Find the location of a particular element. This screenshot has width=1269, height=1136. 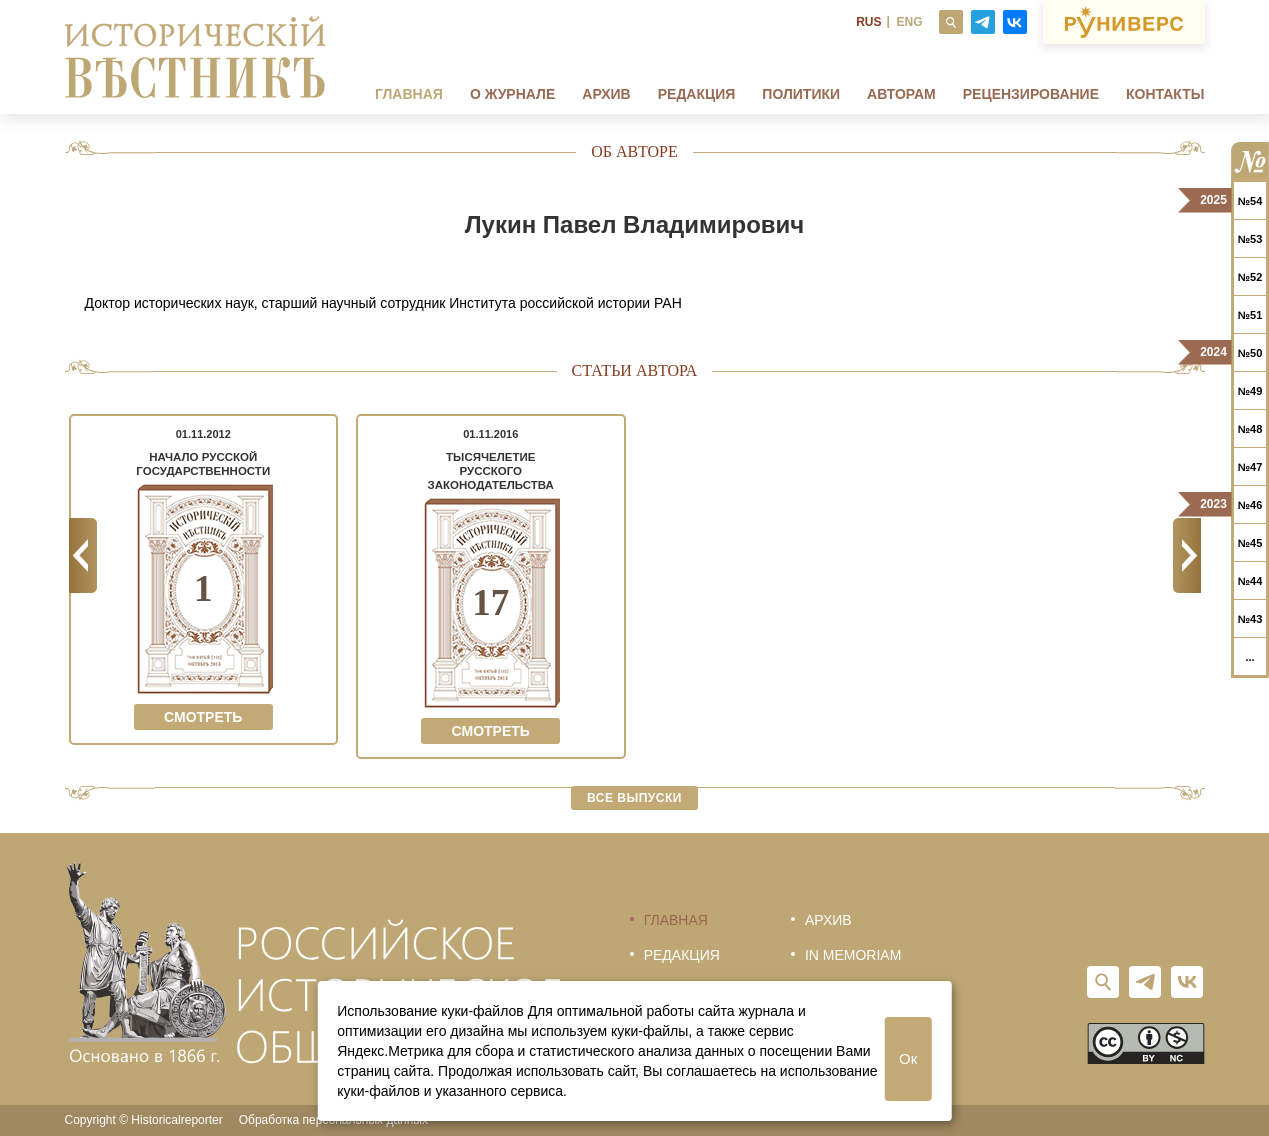

№54 is located at coordinates (1250, 201).